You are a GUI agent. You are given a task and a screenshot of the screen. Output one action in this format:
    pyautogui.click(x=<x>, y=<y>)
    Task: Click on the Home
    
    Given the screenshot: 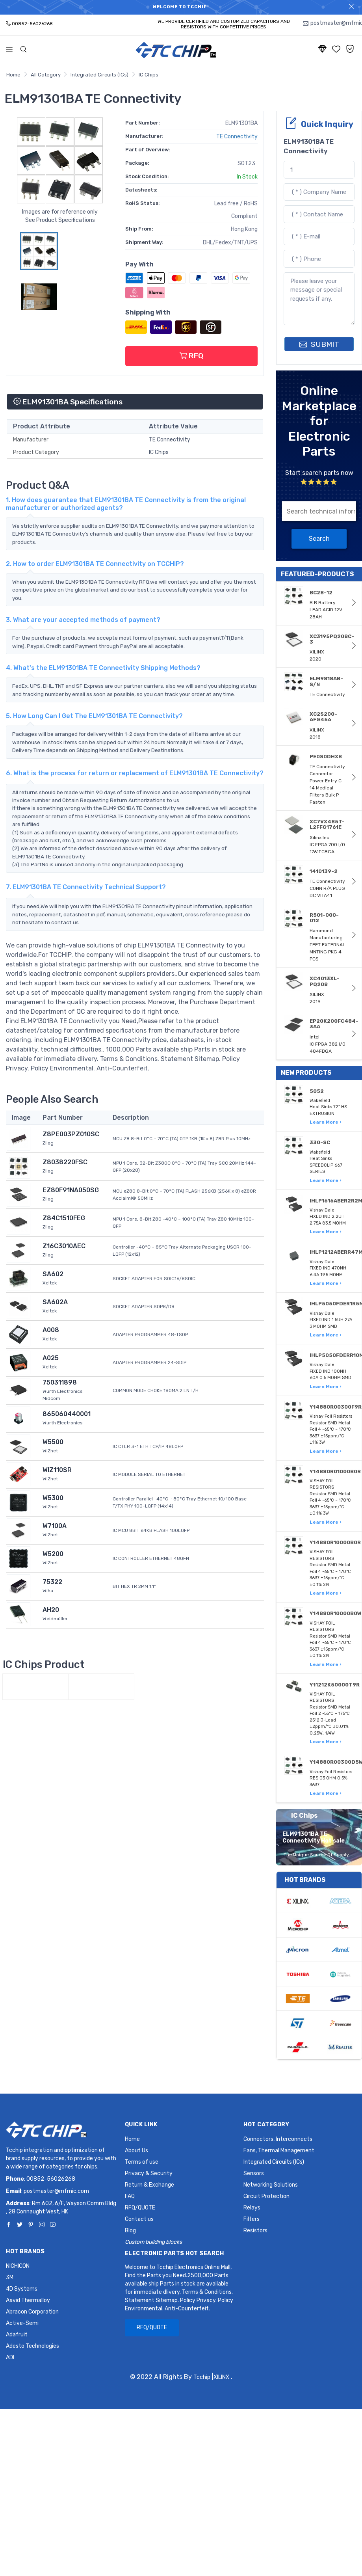 What is the action you would take?
    pyautogui.click(x=13, y=75)
    